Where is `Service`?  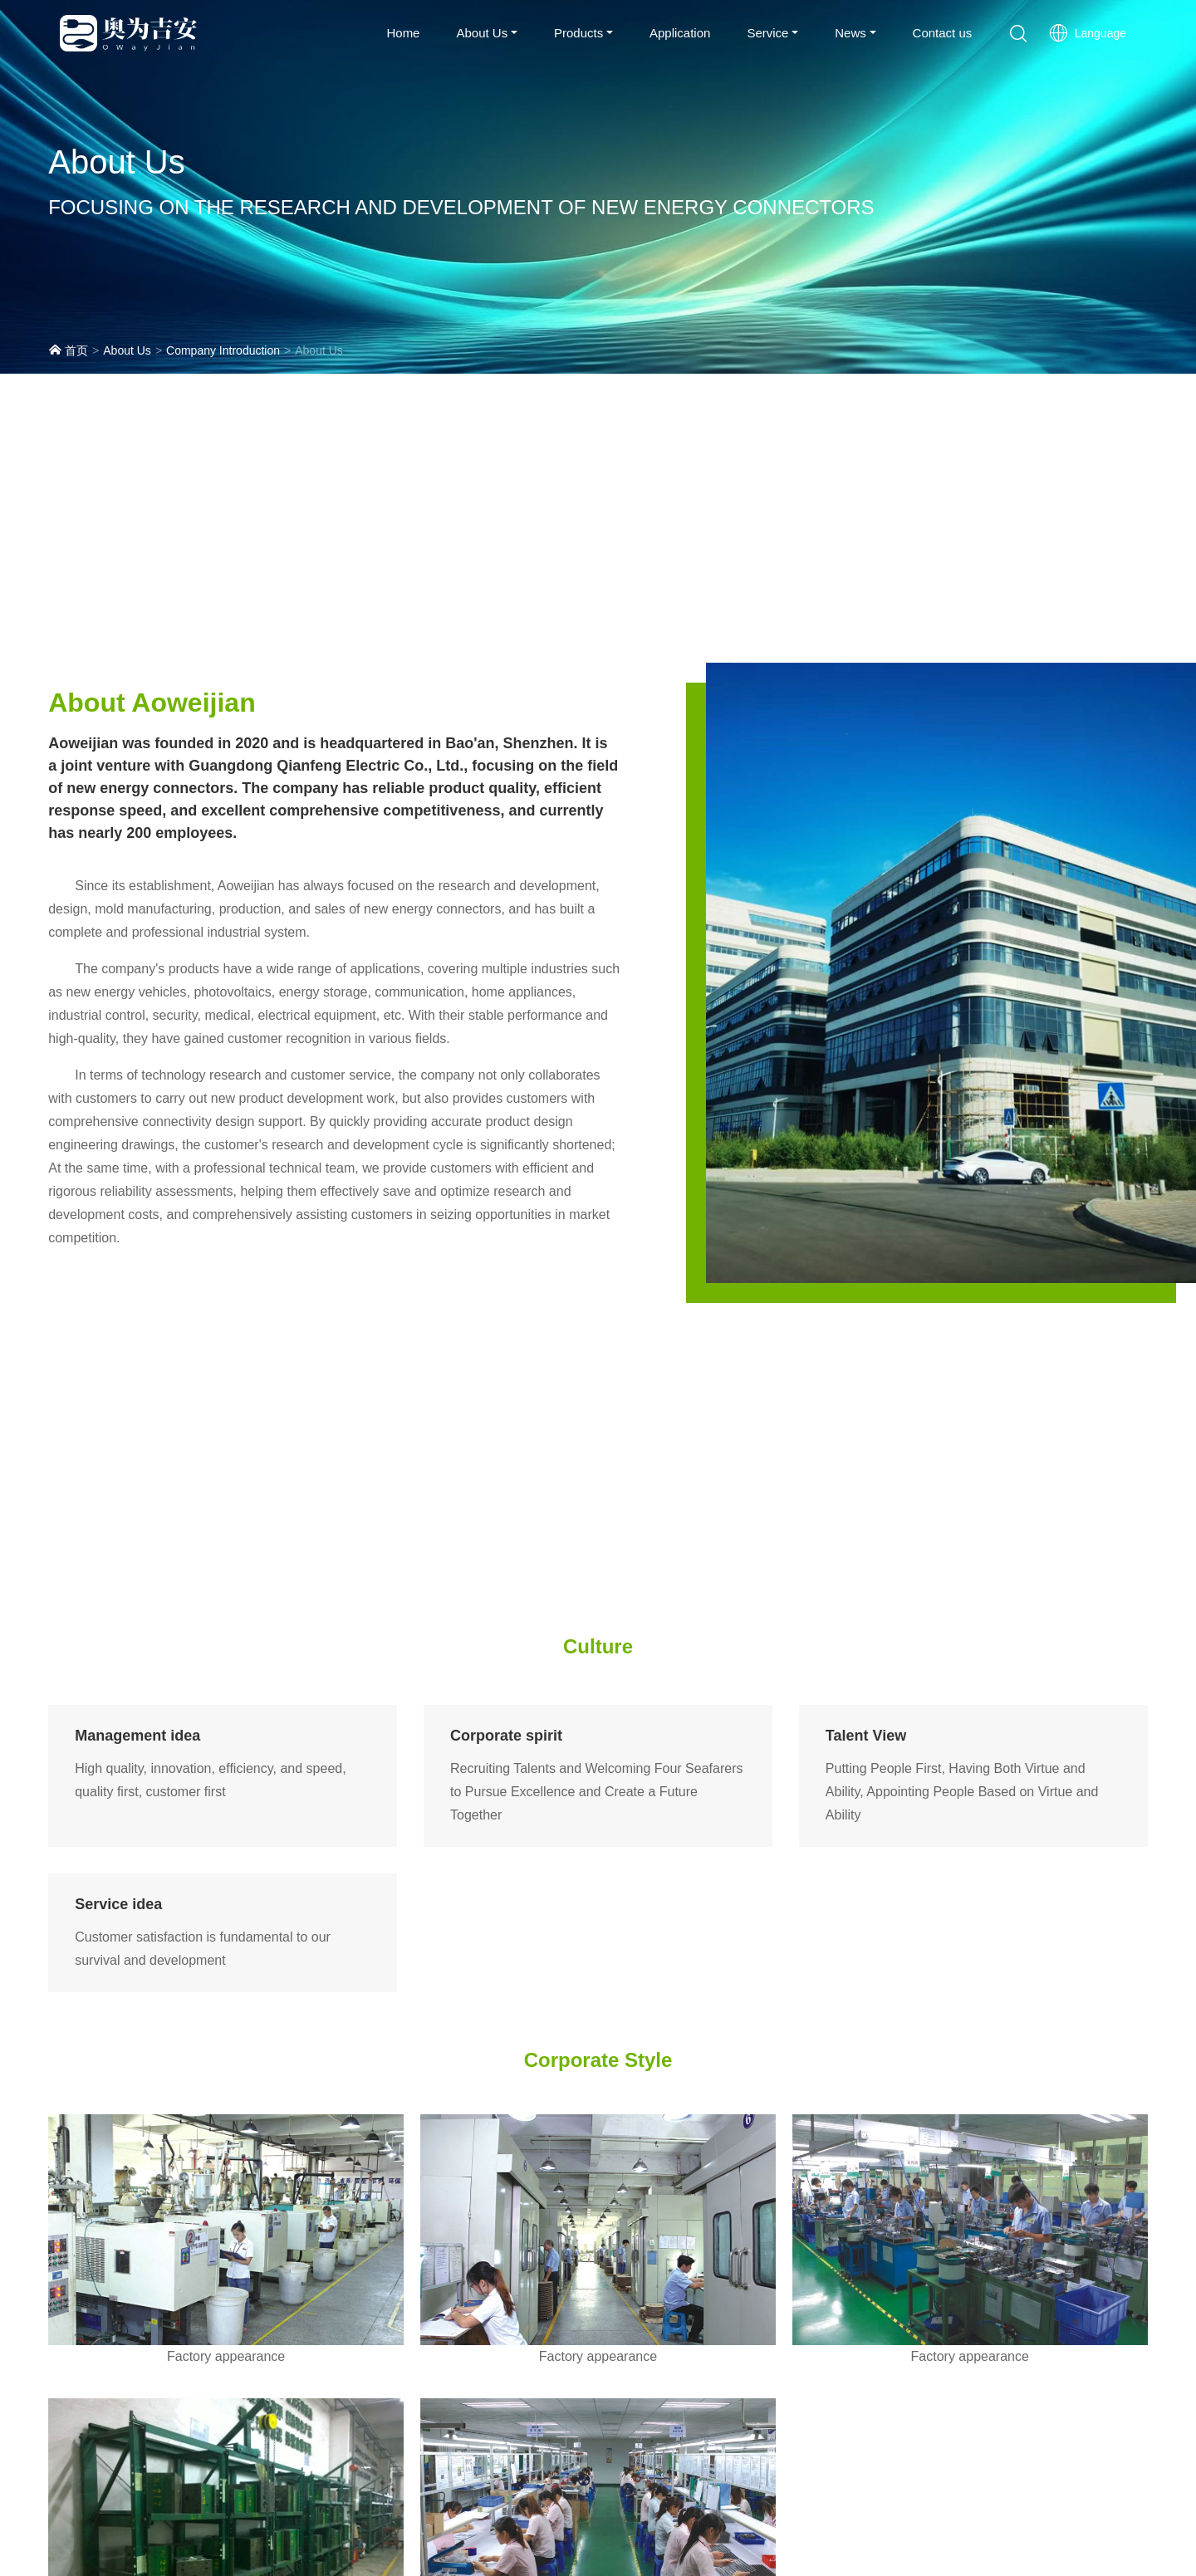 Service is located at coordinates (767, 33).